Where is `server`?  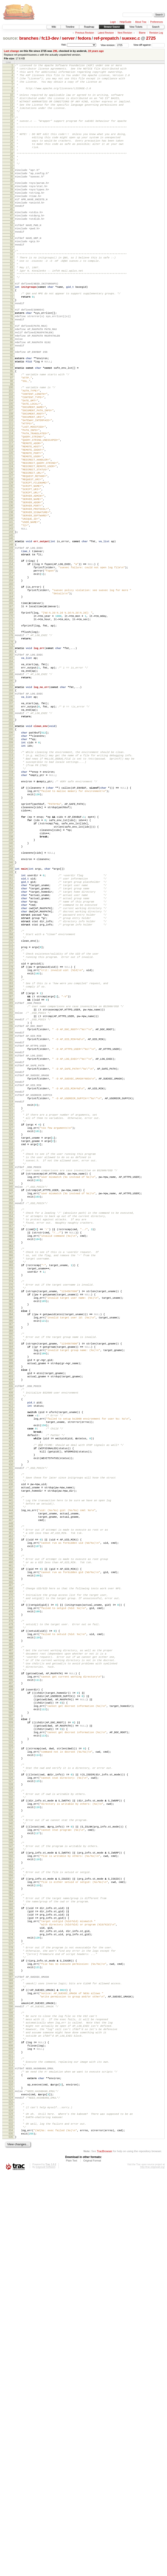
server is located at coordinates (68, 38).